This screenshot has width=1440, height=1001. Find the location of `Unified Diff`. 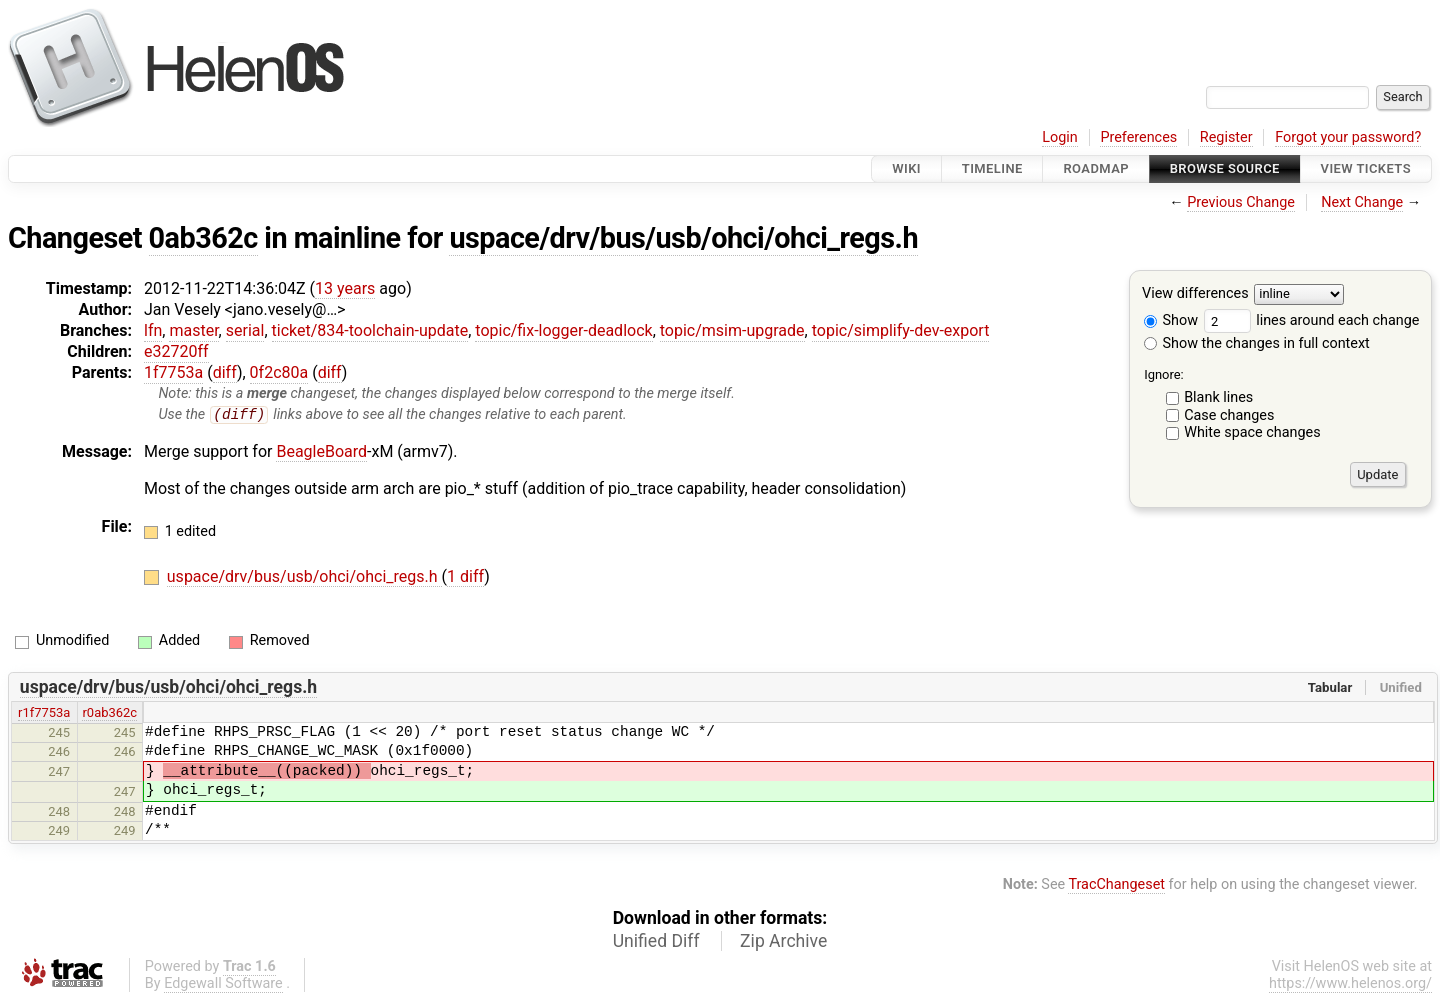

Unified Diff is located at coordinates (656, 941).